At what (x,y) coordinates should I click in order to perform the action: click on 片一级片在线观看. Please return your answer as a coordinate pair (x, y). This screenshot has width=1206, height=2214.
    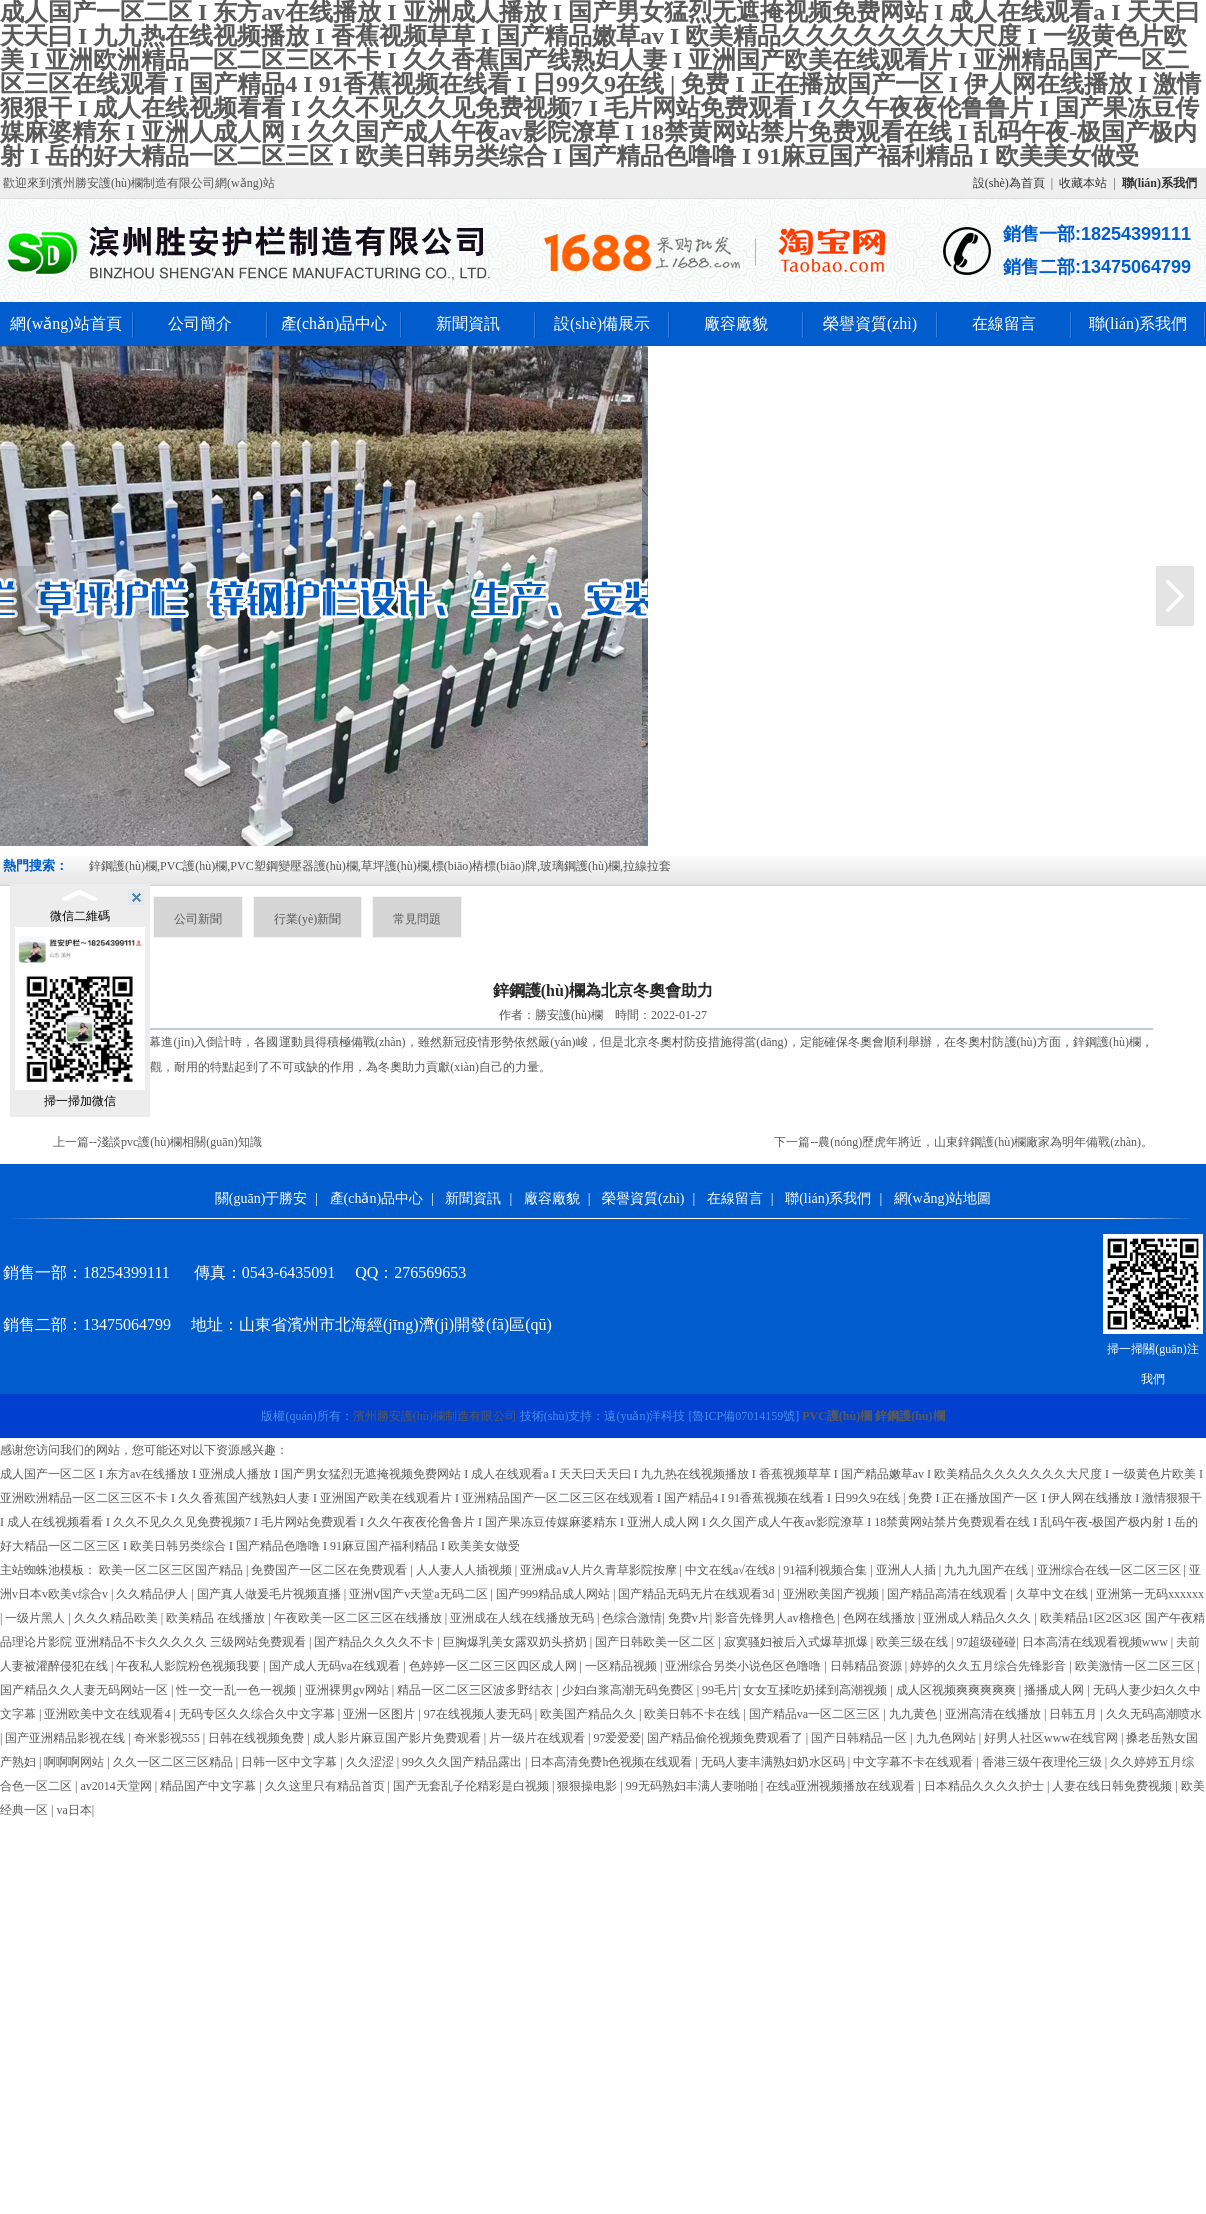
    Looking at the image, I should click on (538, 1738).